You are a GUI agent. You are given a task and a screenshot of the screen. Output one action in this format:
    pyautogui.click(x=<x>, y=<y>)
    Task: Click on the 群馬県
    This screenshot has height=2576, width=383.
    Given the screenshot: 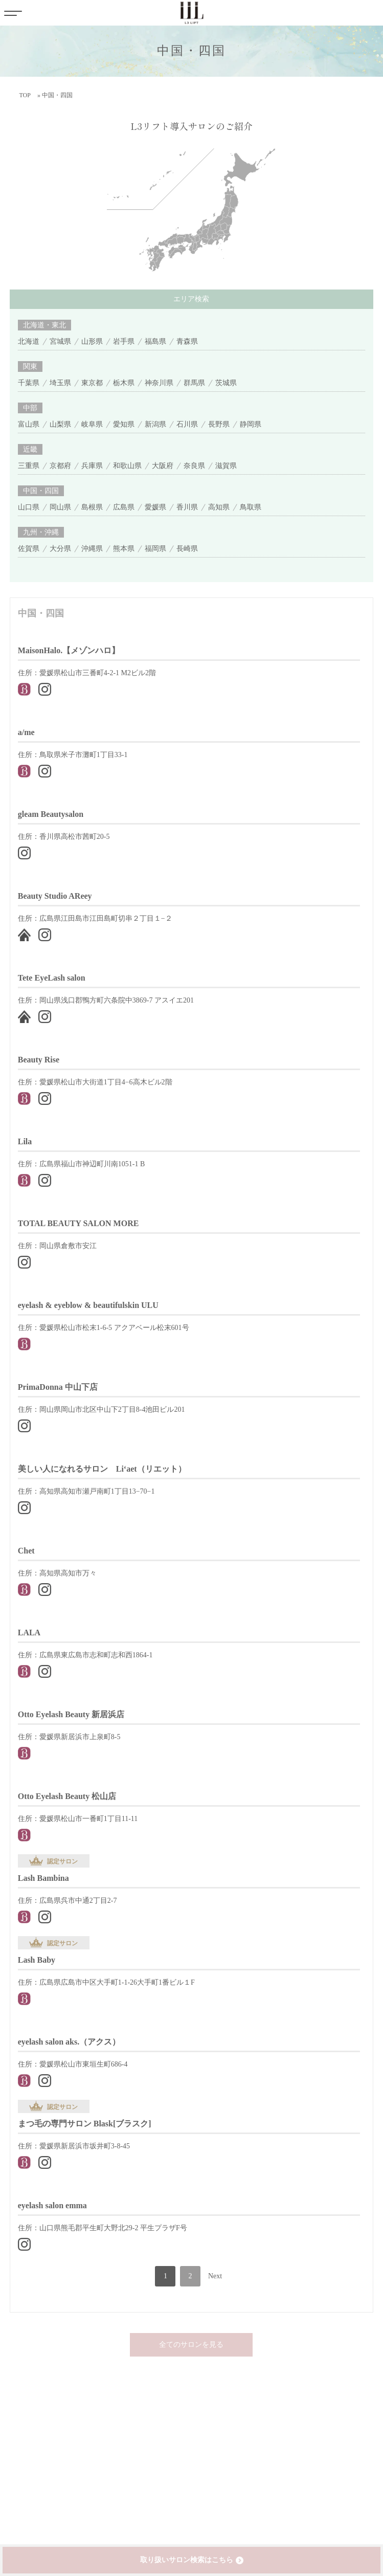 What is the action you would take?
    pyautogui.click(x=194, y=383)
    